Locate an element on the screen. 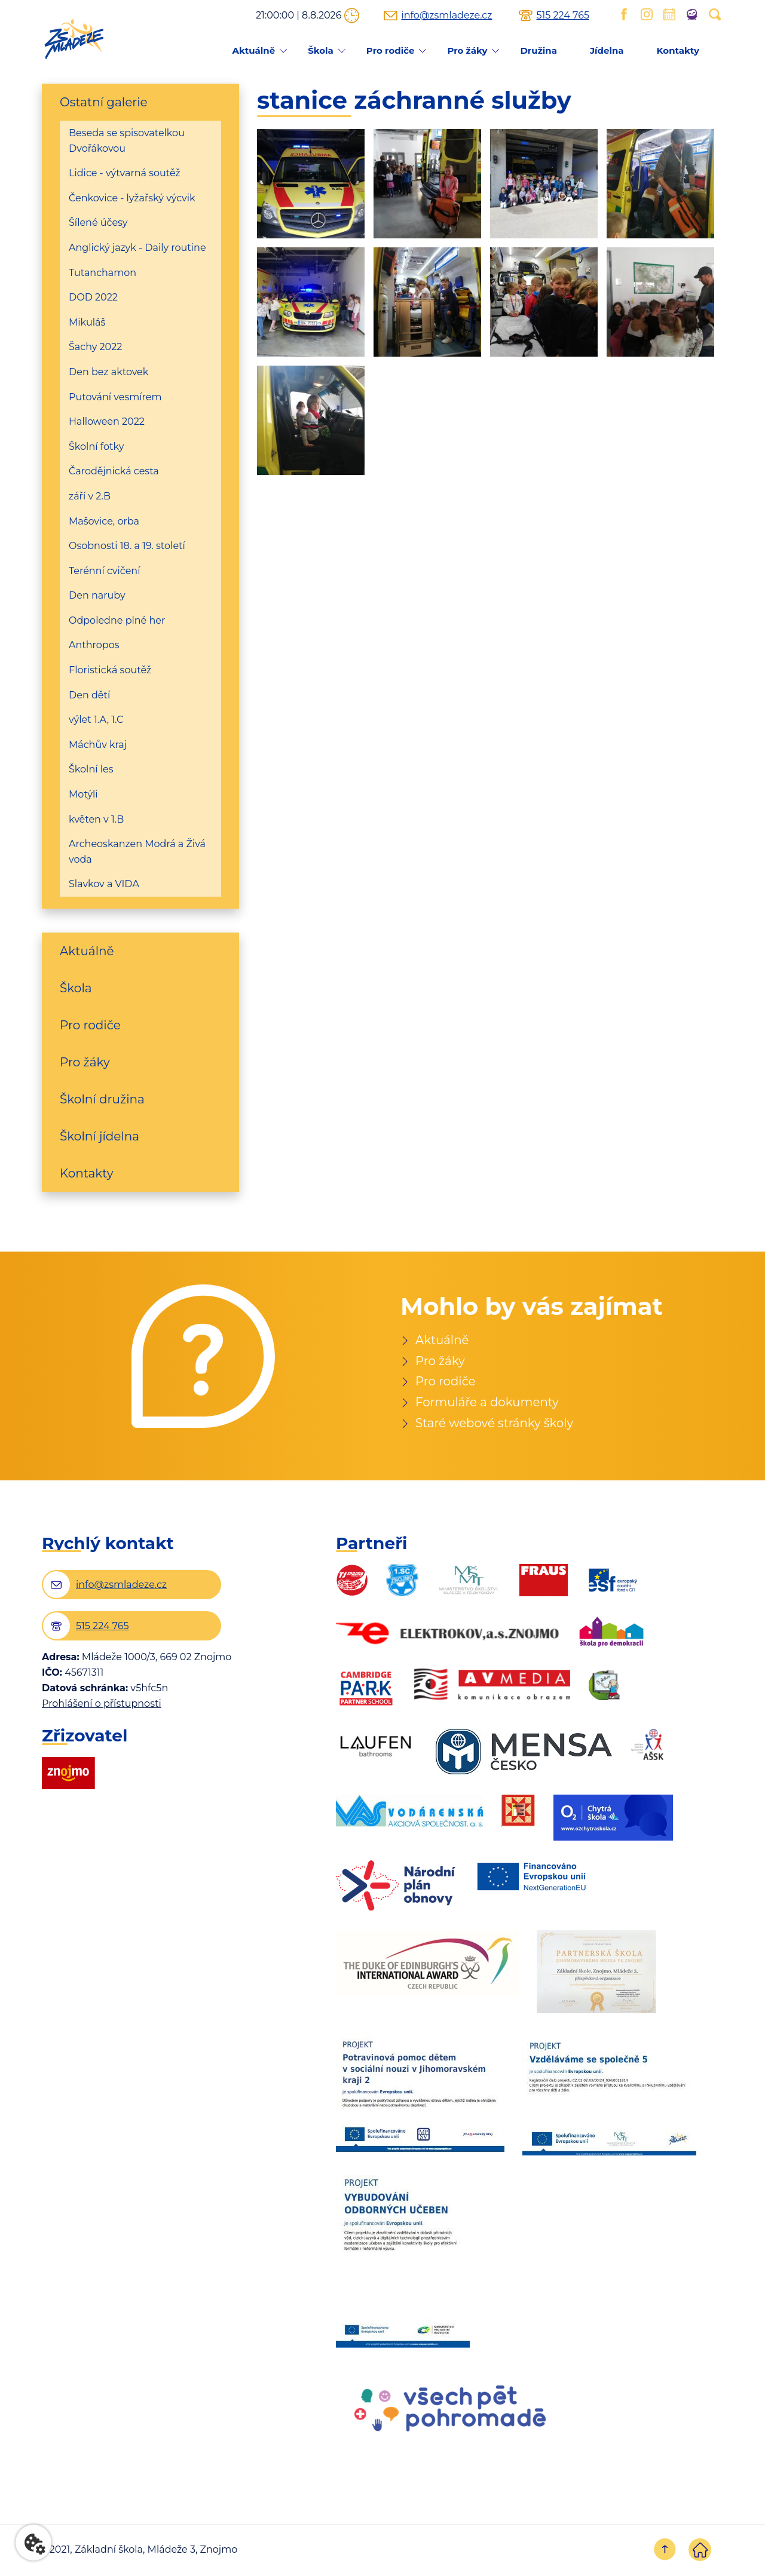  Pro žáky is located at coordinates (467, 50).